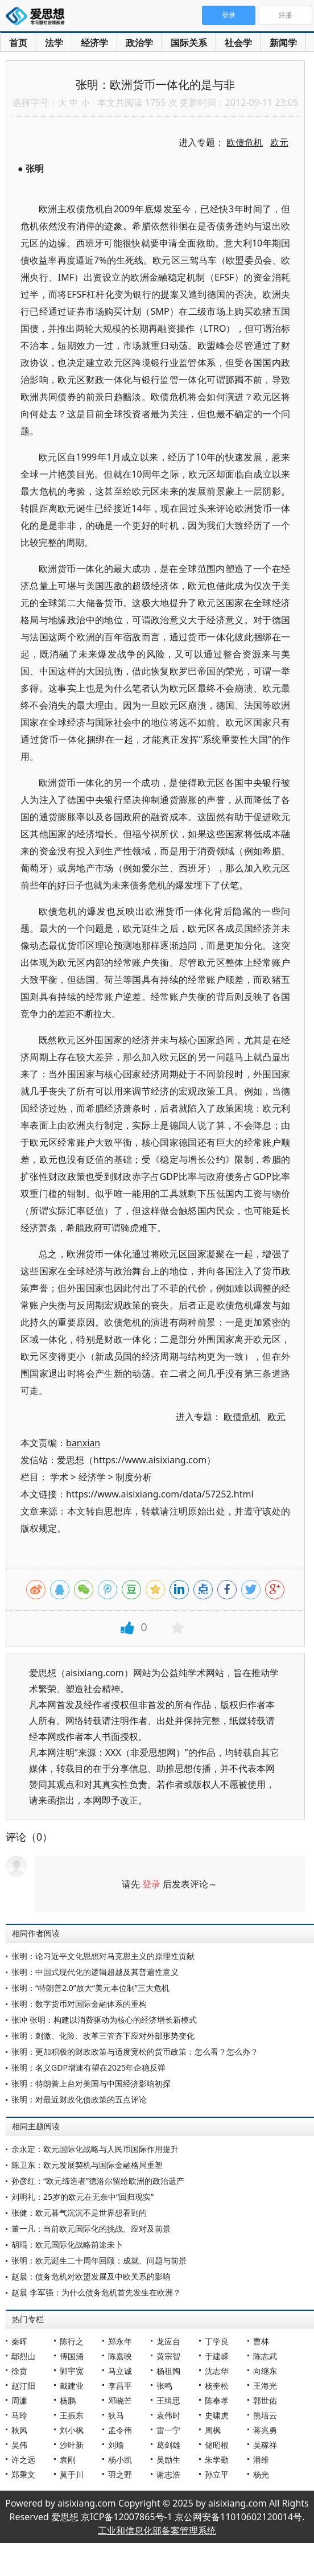 The height and width of the screenshot is (2576, 314). I want to click on 孙立平, so click(217, 2474).